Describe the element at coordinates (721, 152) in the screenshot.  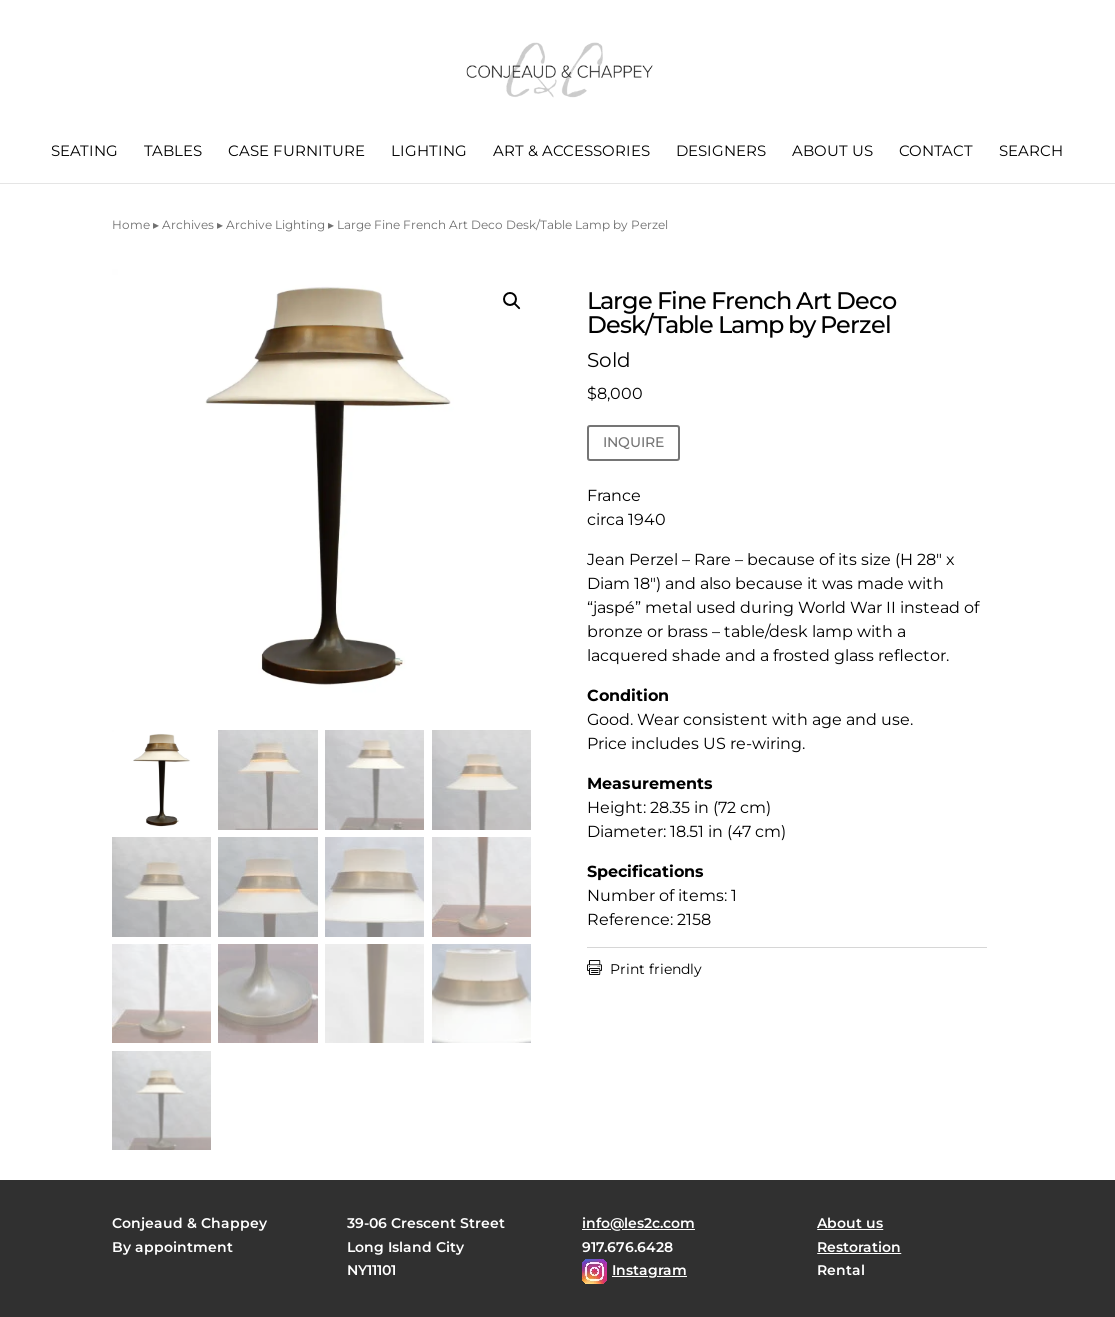
I see `Designers` at that location.